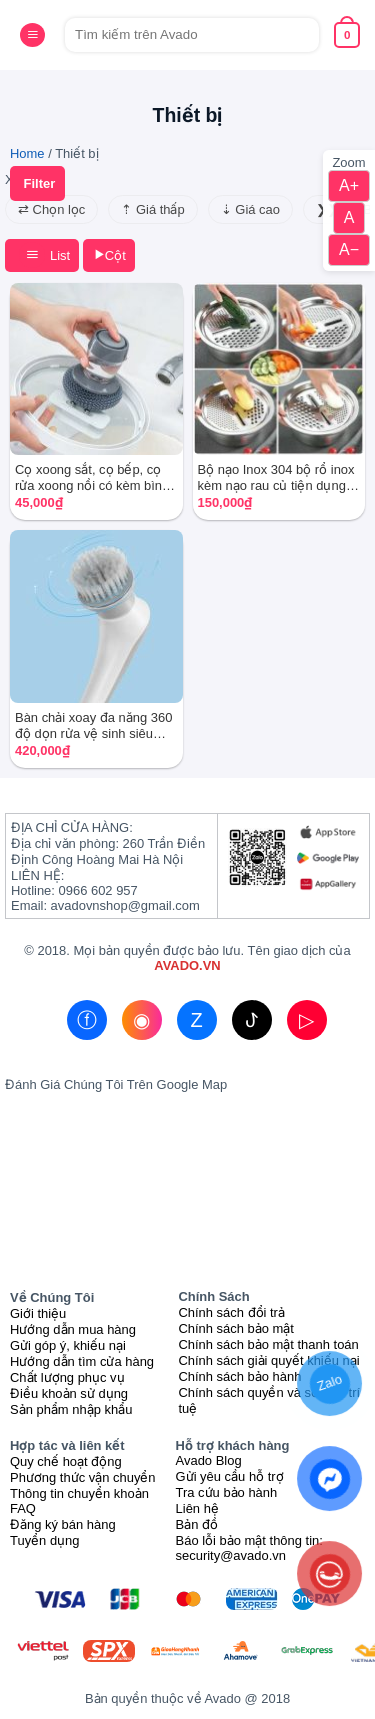  What do you see at coordinates (32, 34) in the screenshot?
I see `[Menu]` at bounding box center [32, 34].